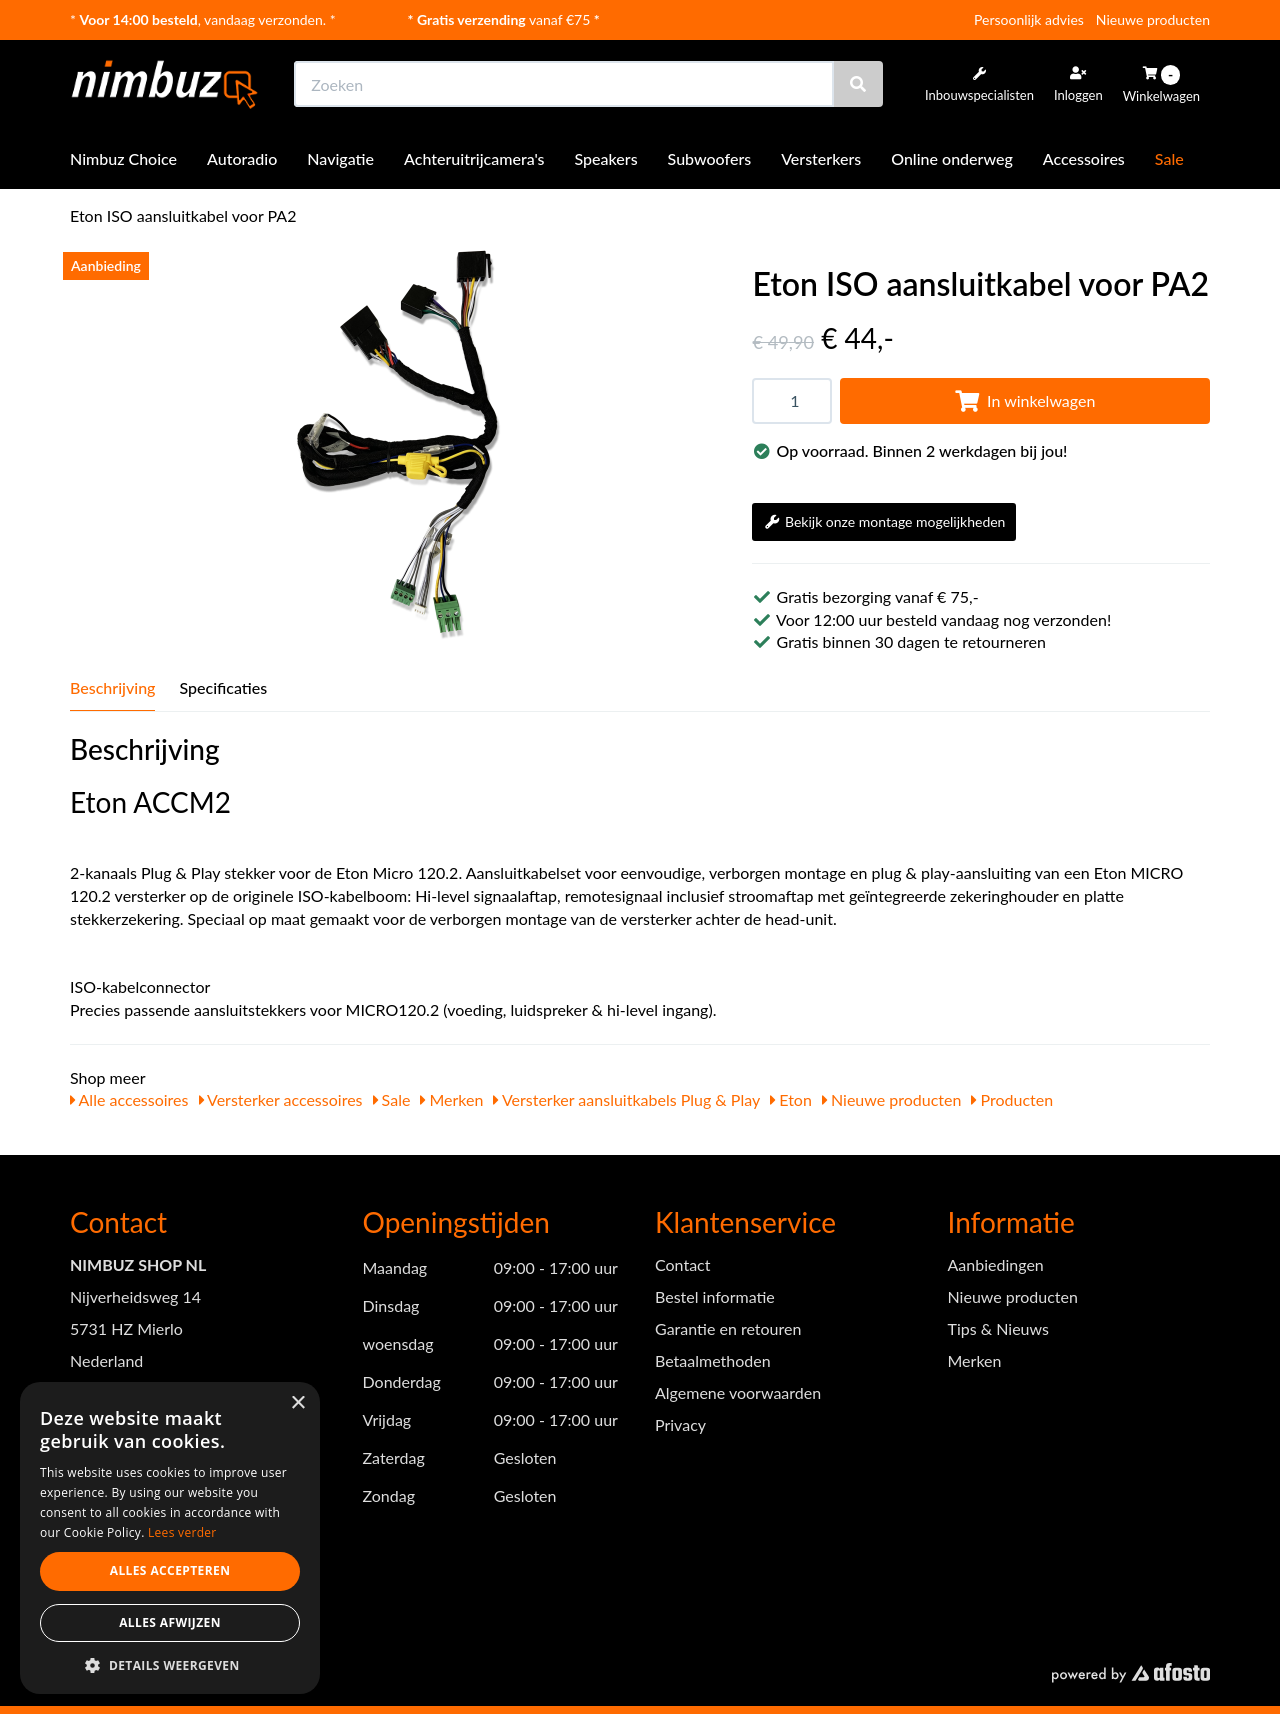 The width and height of the screenshot is (1280, 1714). What do you see at coordinates (952, 158) in the screenshot?
I see `Online onderweg` at bounding box center [952, 158].